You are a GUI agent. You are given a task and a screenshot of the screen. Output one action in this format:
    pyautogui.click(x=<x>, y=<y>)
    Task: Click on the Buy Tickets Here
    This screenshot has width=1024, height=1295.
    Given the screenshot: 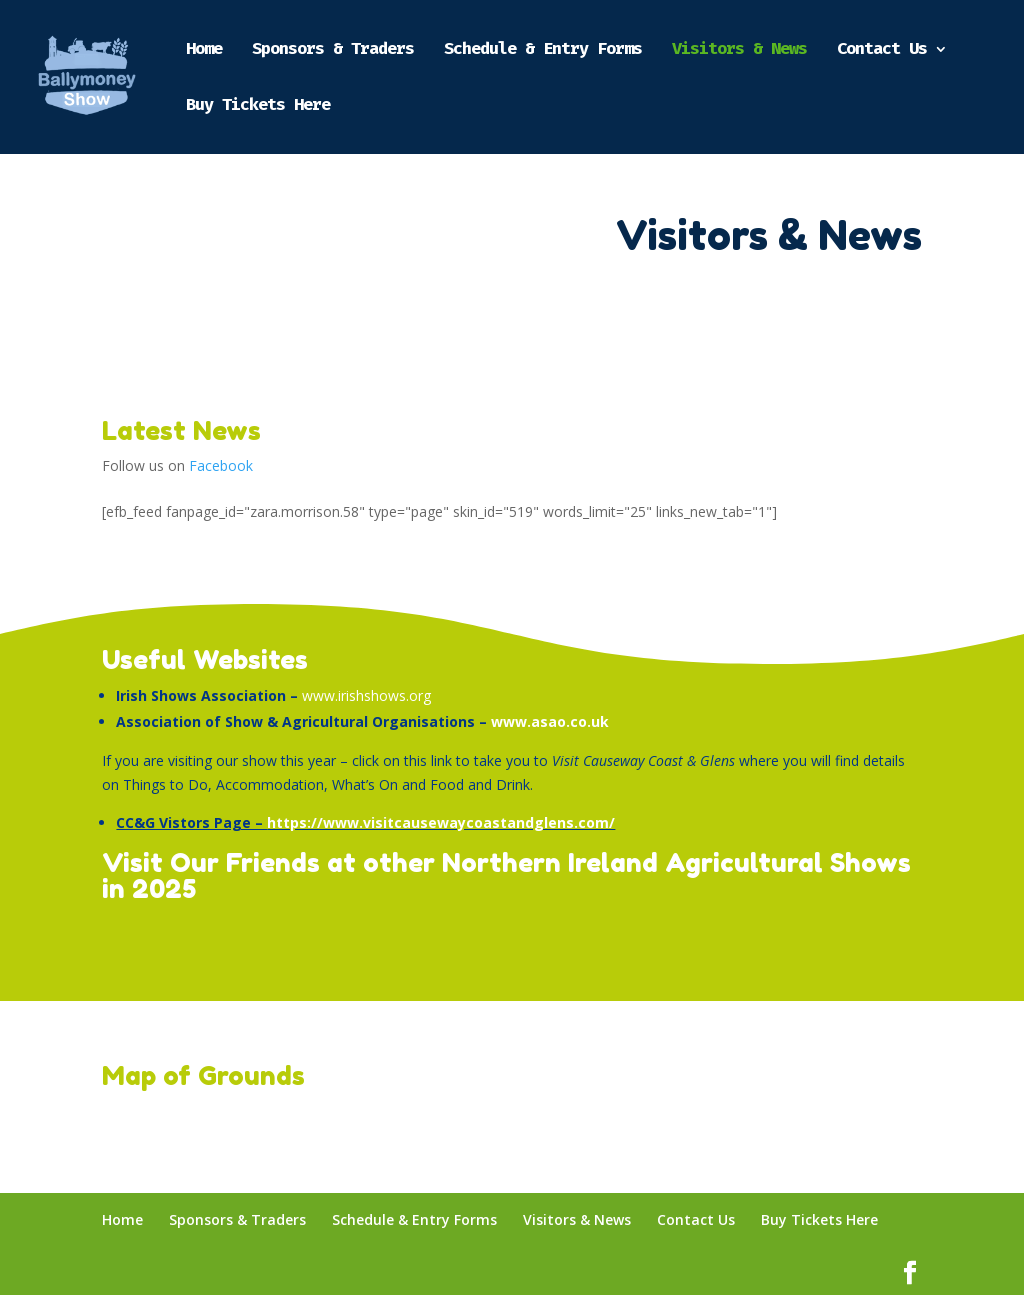 What is the action you would take?
    pyautogui.click(x=258, y=106)
    